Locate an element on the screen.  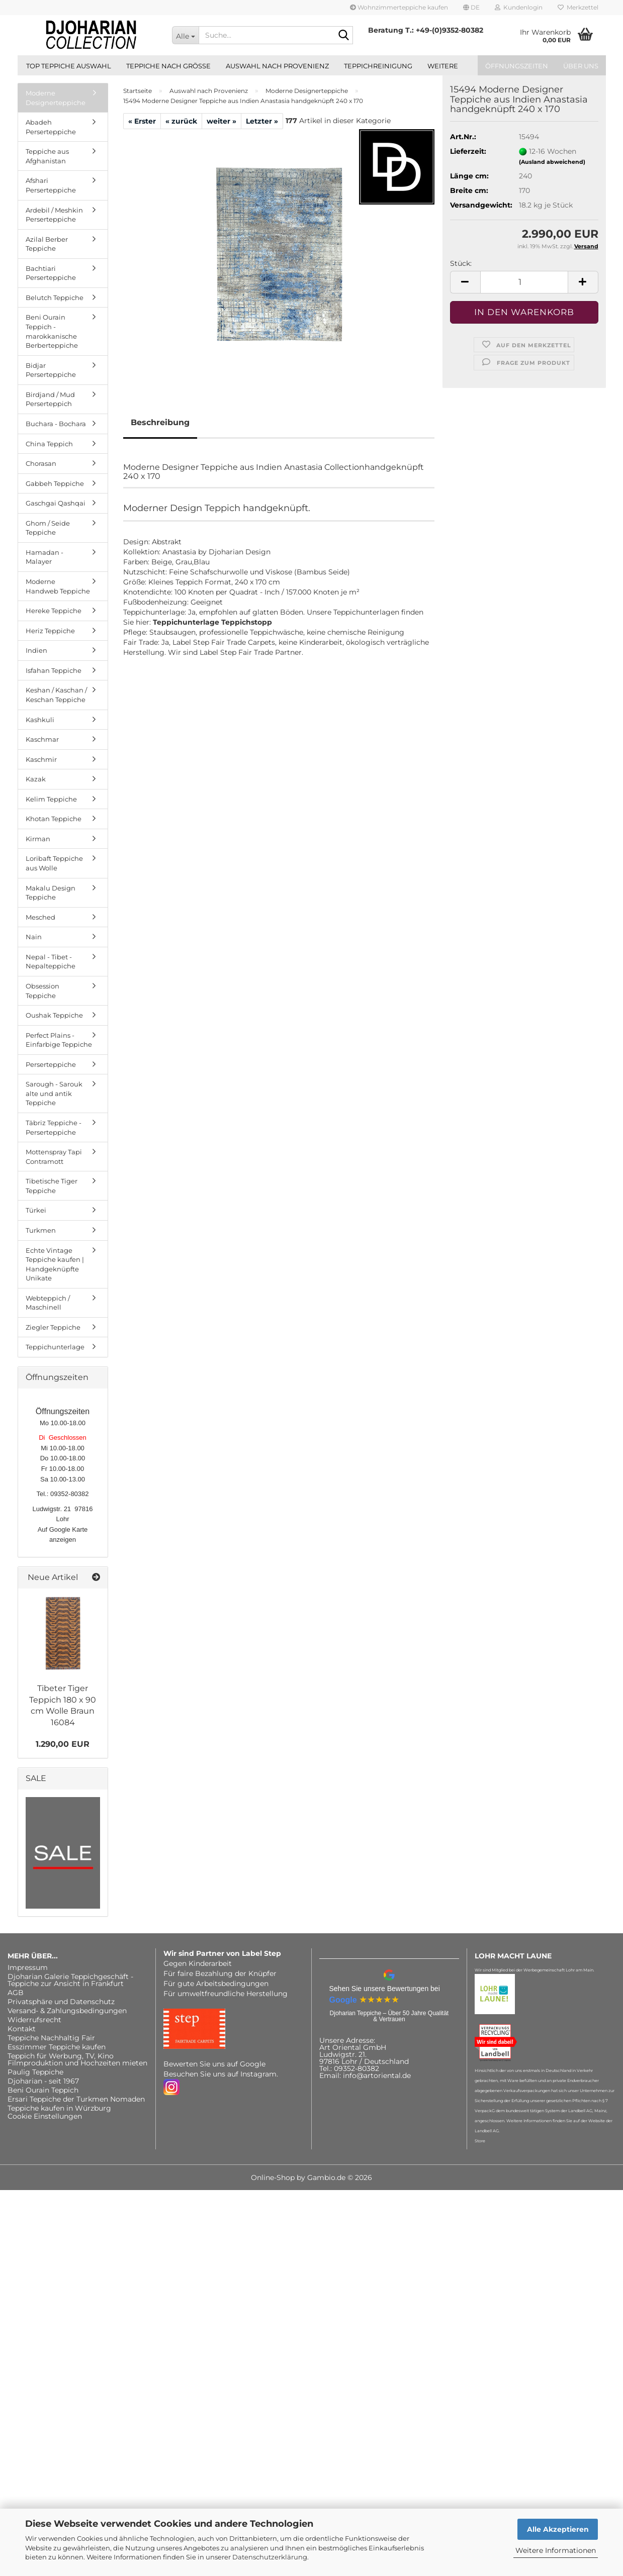
Über uns is located at coordinates (580, 66).